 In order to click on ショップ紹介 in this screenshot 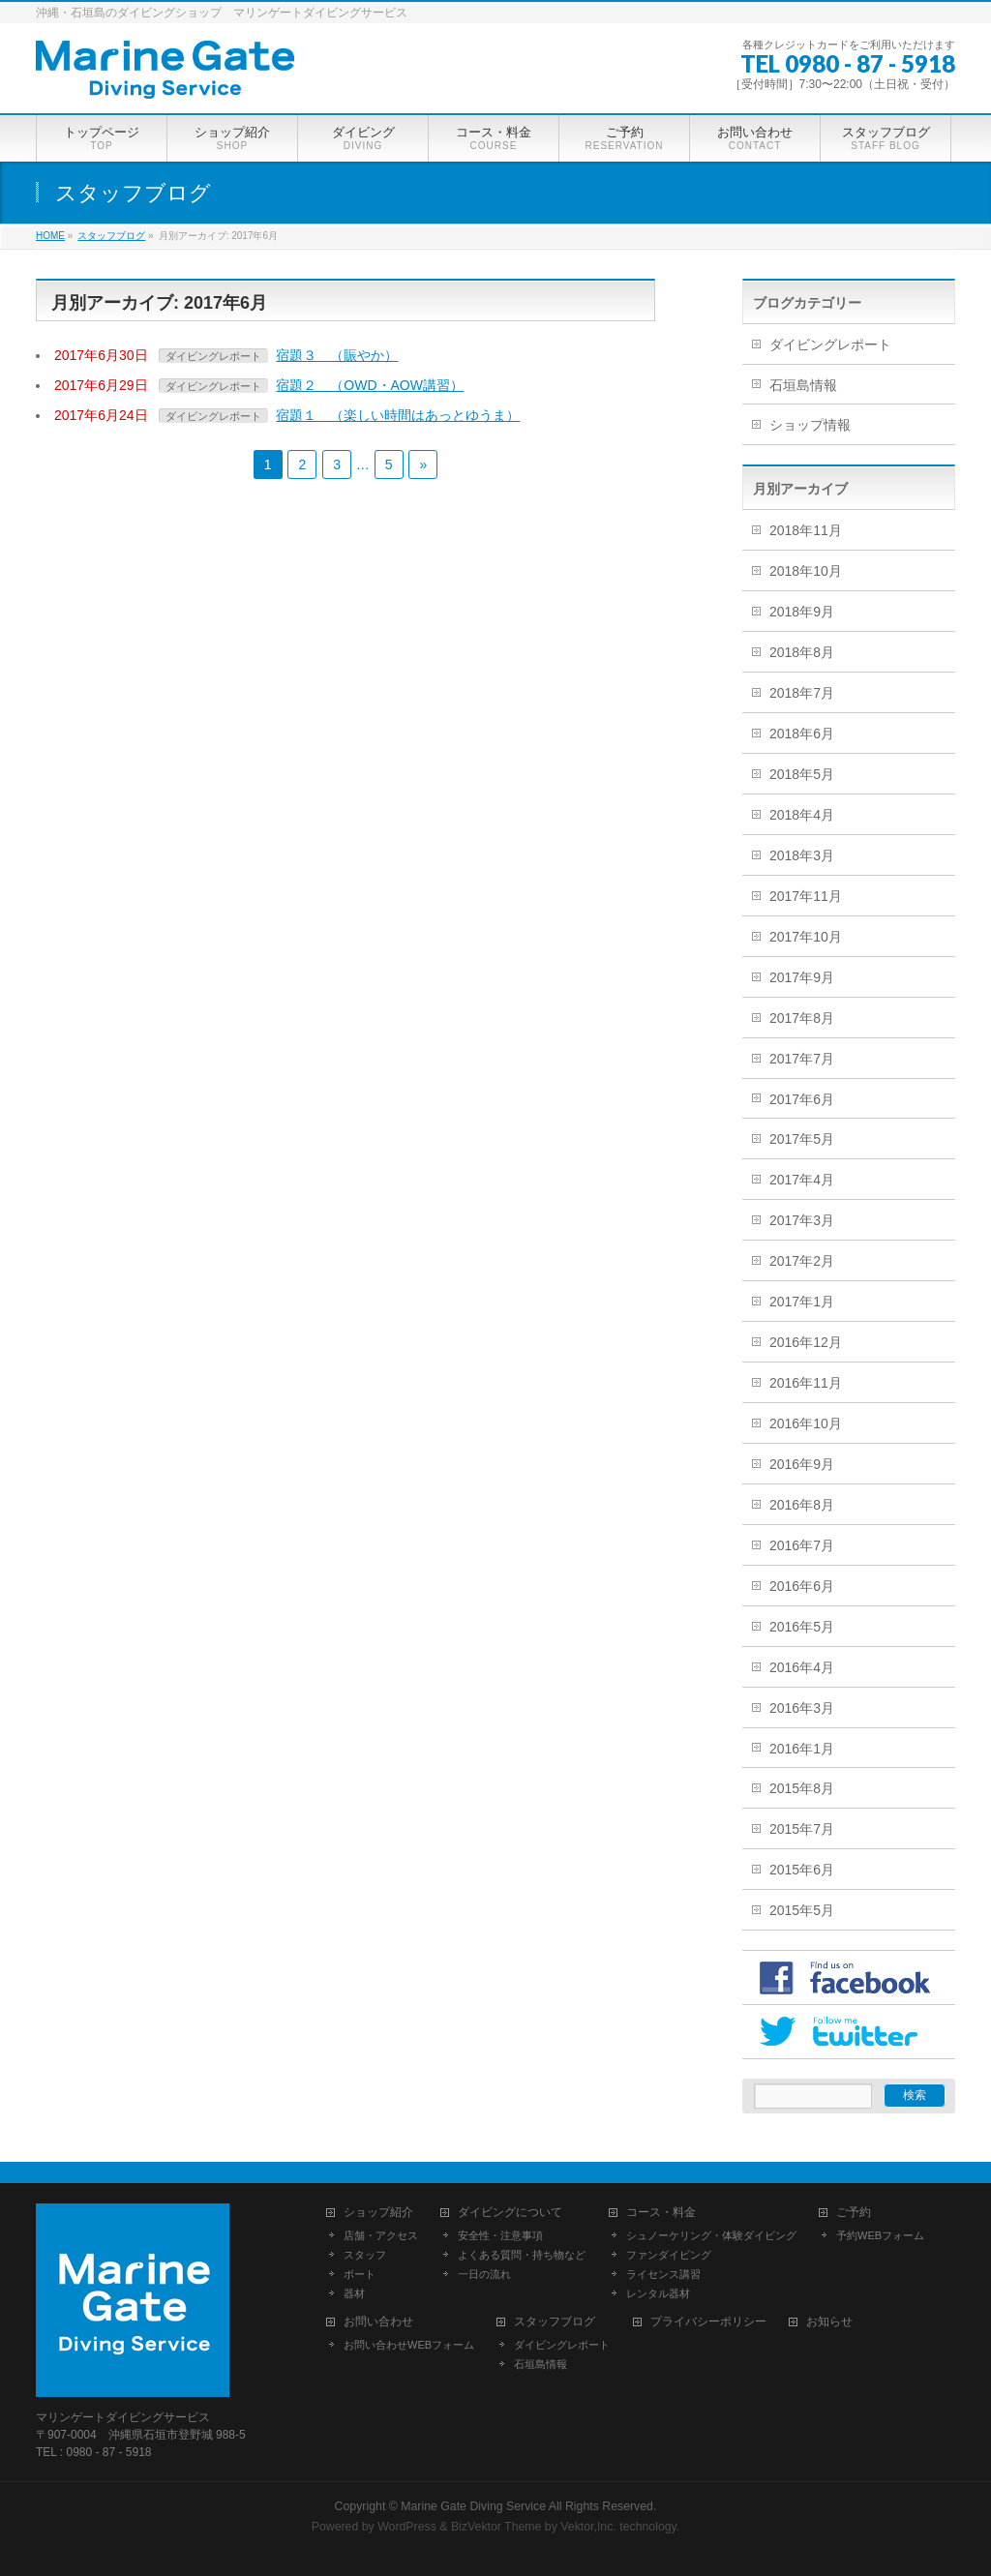, I will do `click(378, 2212)`.